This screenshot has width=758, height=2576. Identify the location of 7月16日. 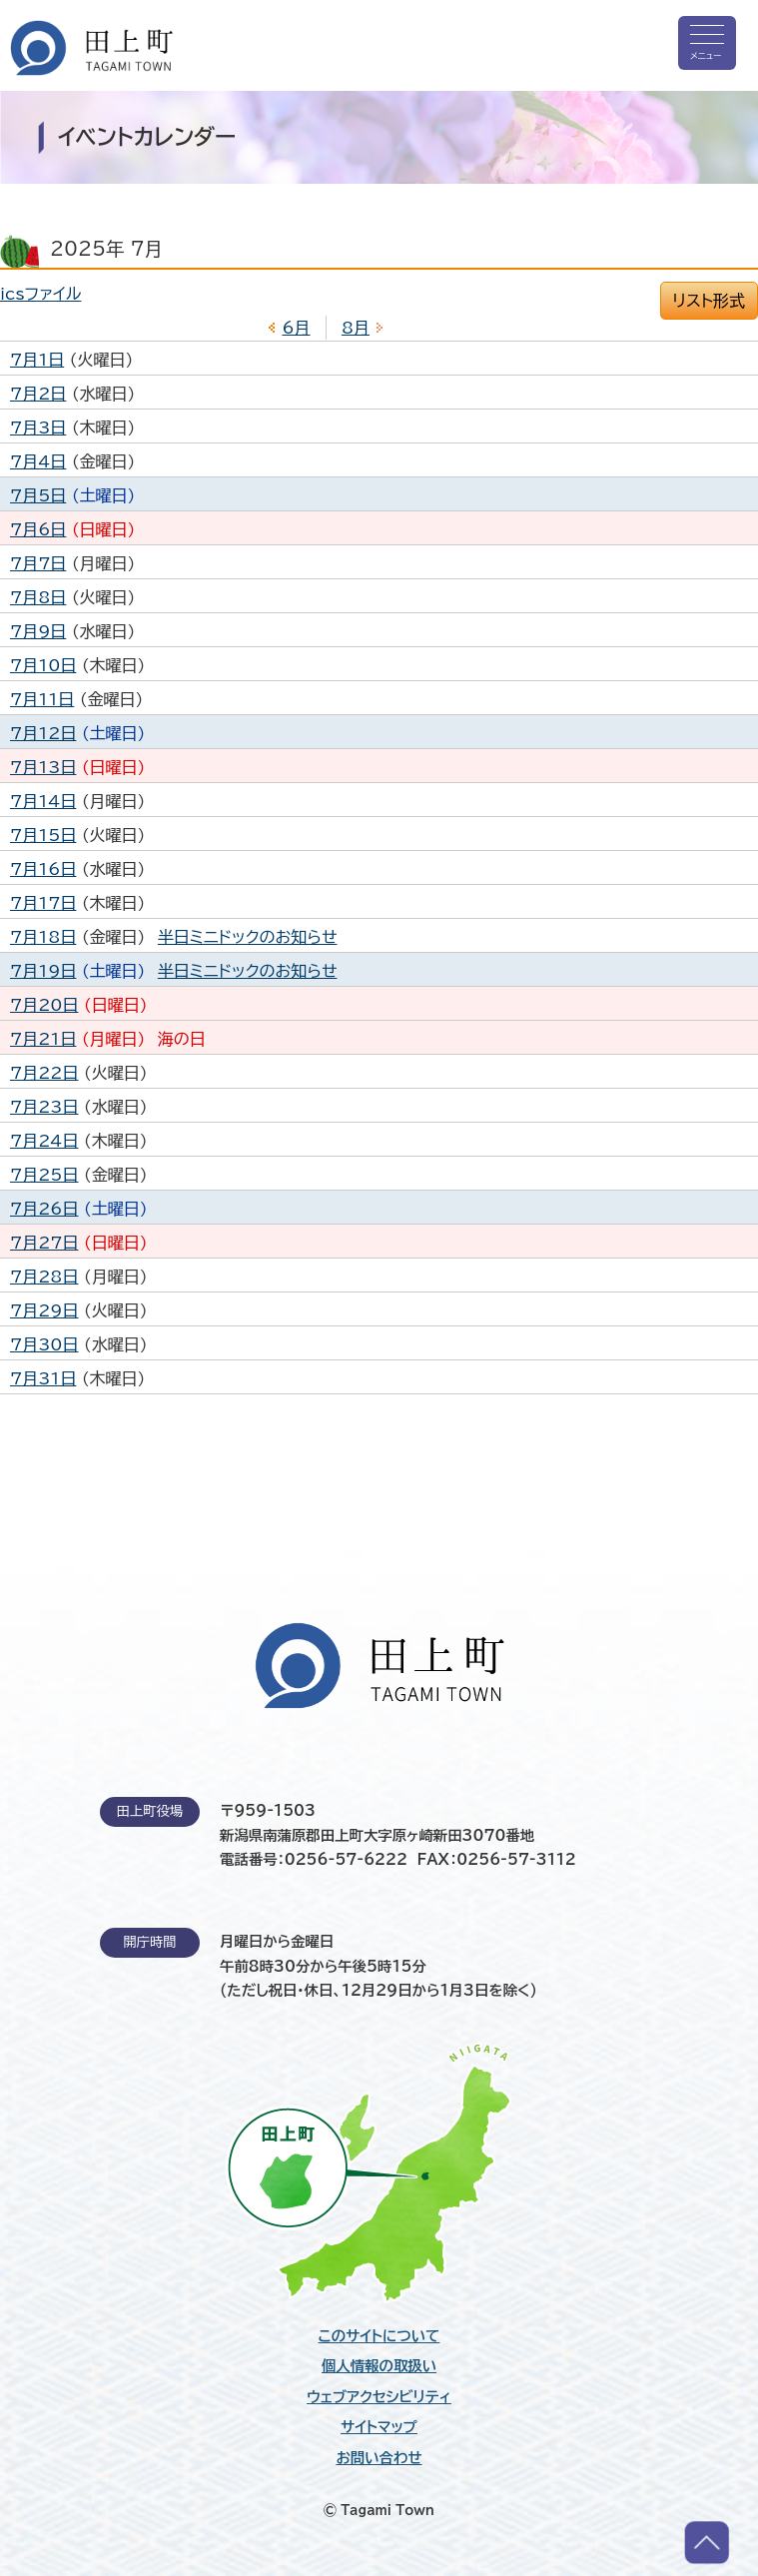
(43, 869).